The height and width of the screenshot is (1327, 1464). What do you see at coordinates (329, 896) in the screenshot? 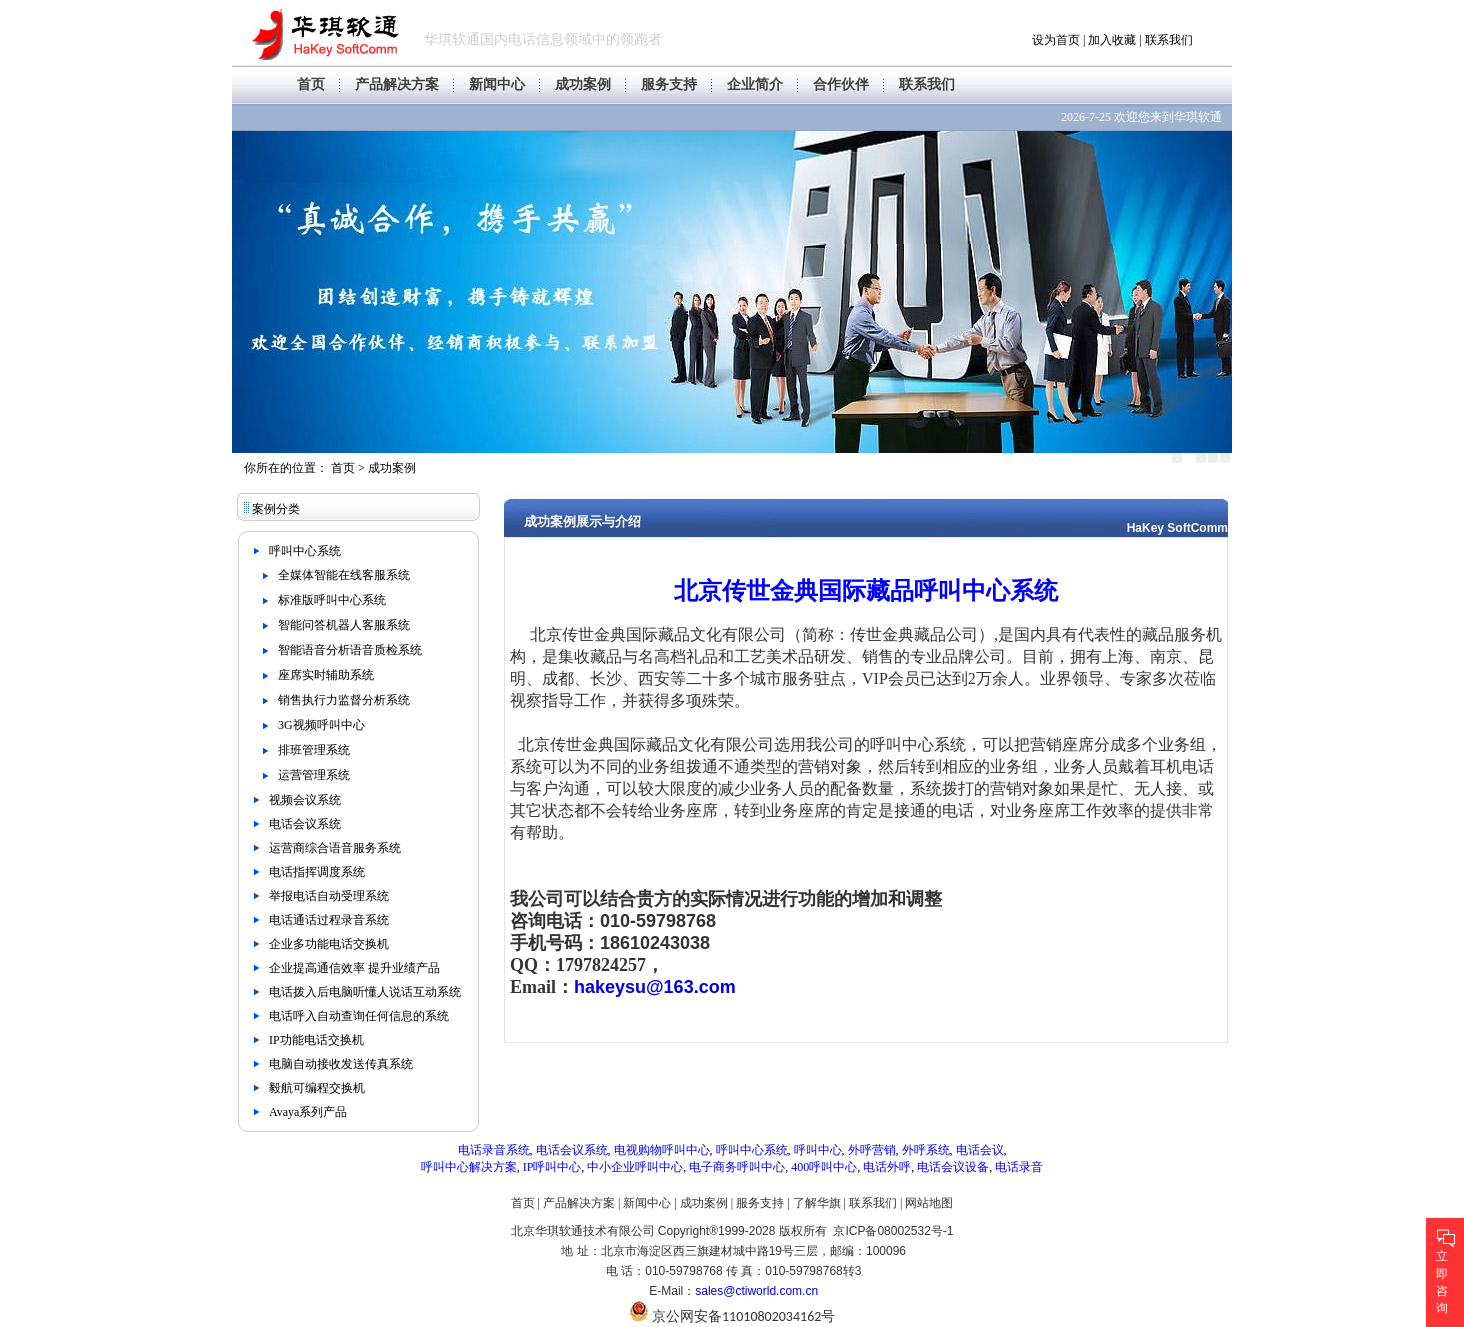
I see `举报电话自动受理系统` at bounding box center [329, 896].